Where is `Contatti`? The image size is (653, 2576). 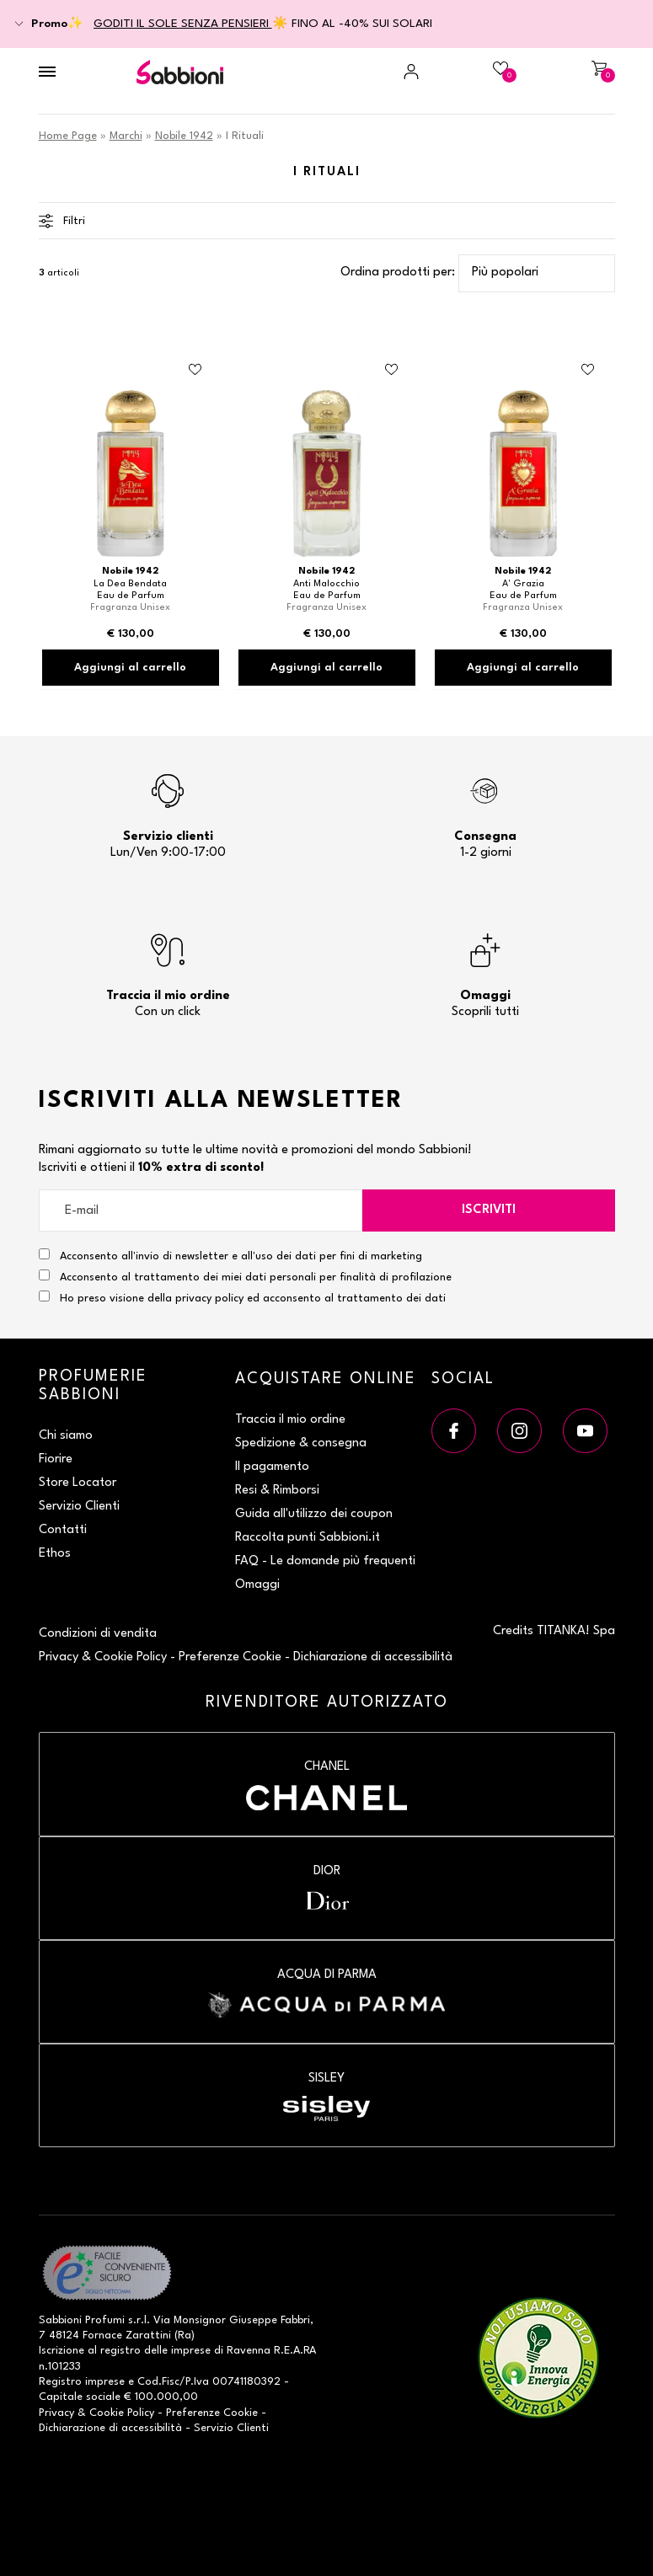
Contatti is located at coordinates (63, 1530).